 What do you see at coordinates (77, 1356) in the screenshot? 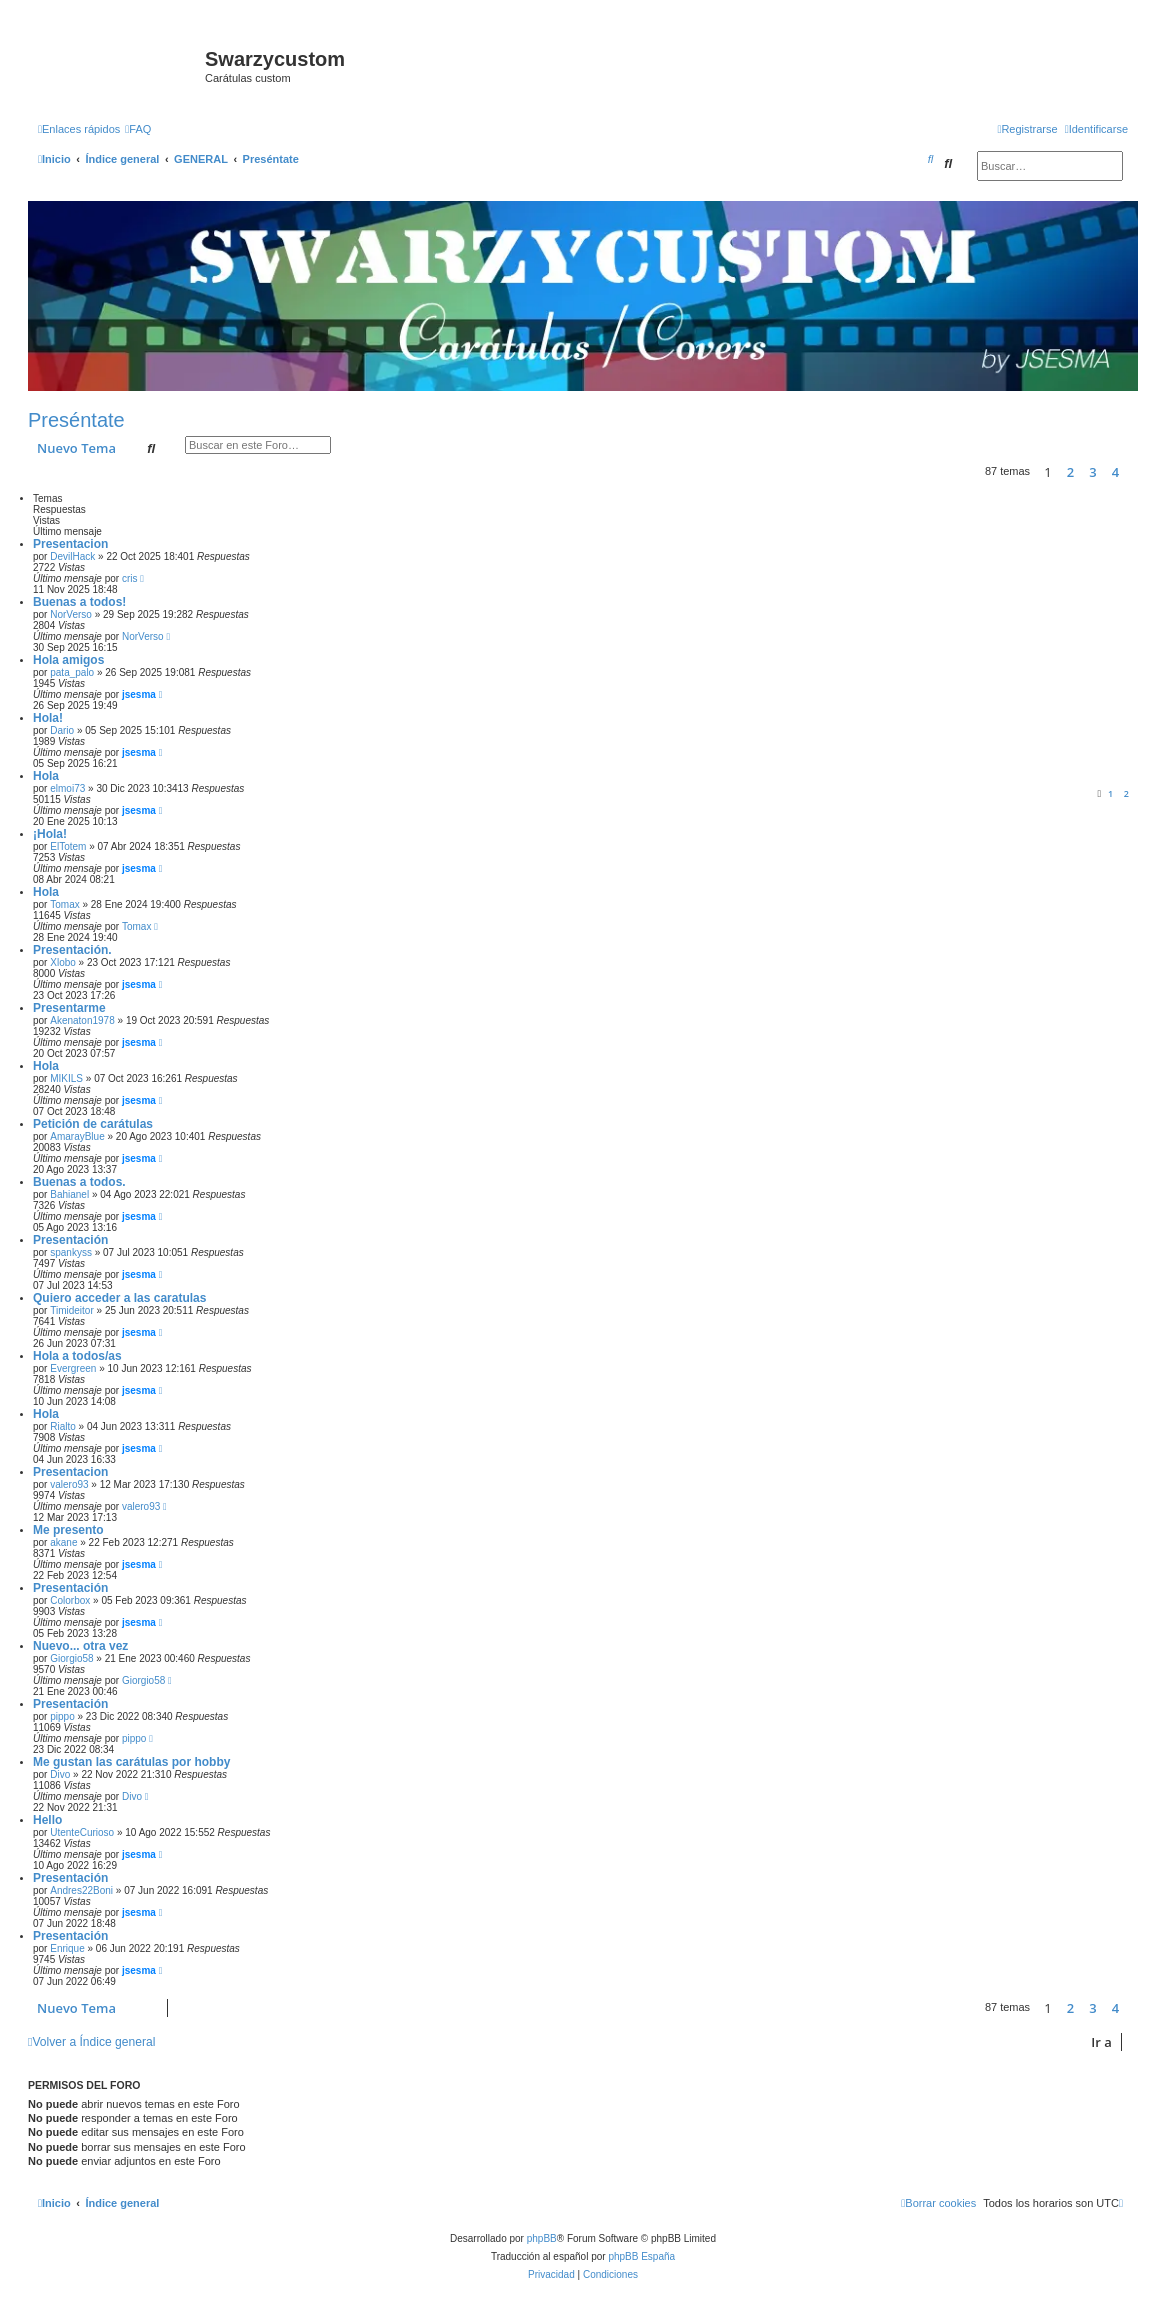
I see `Hola a todos/as` at bounding box center [77, 1356].